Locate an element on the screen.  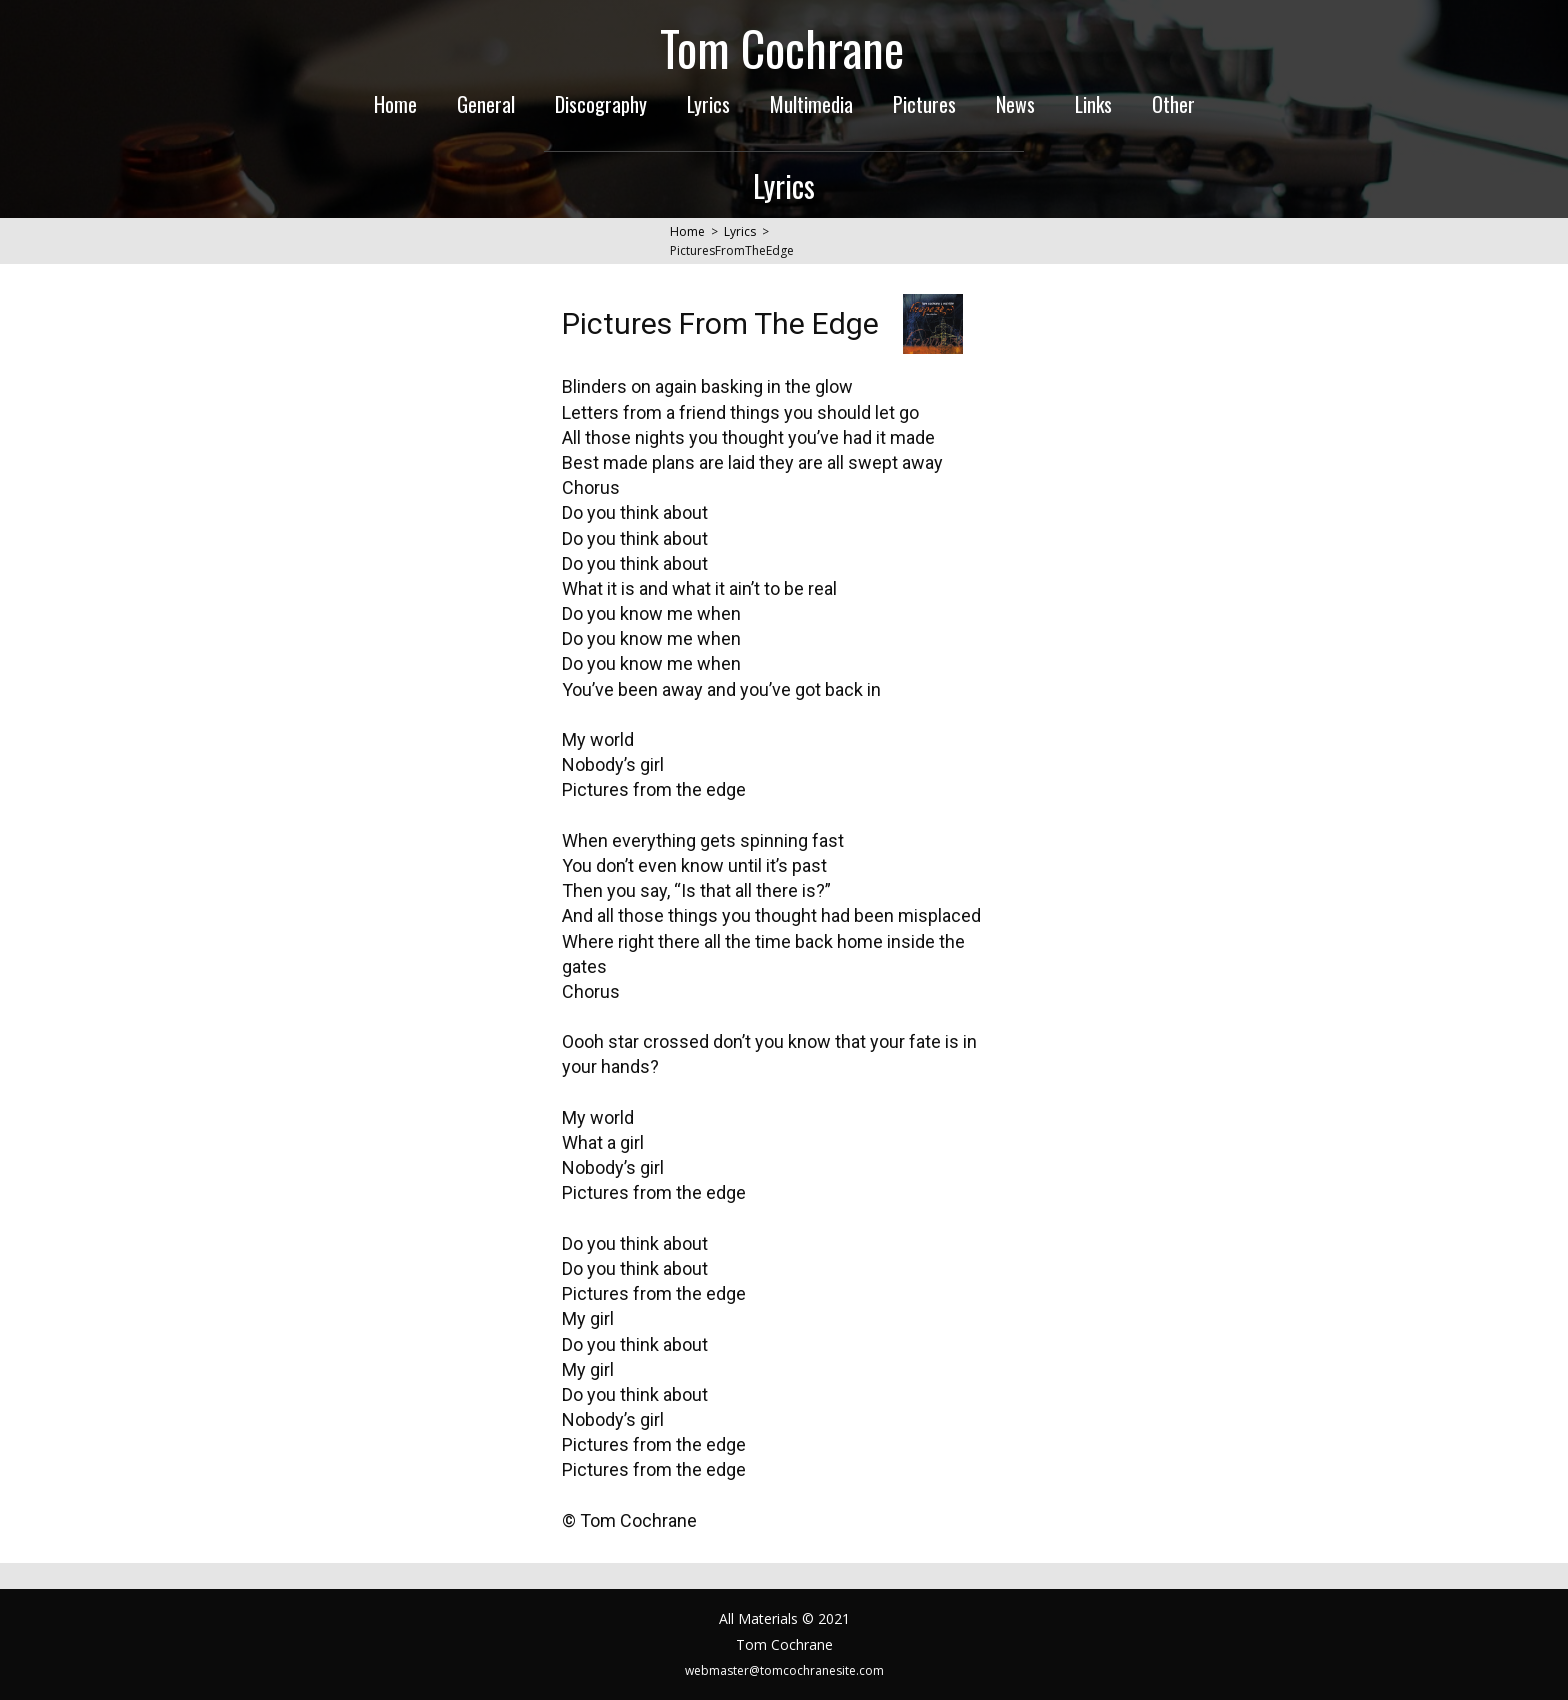
News is located at coordinates (1015, 104).